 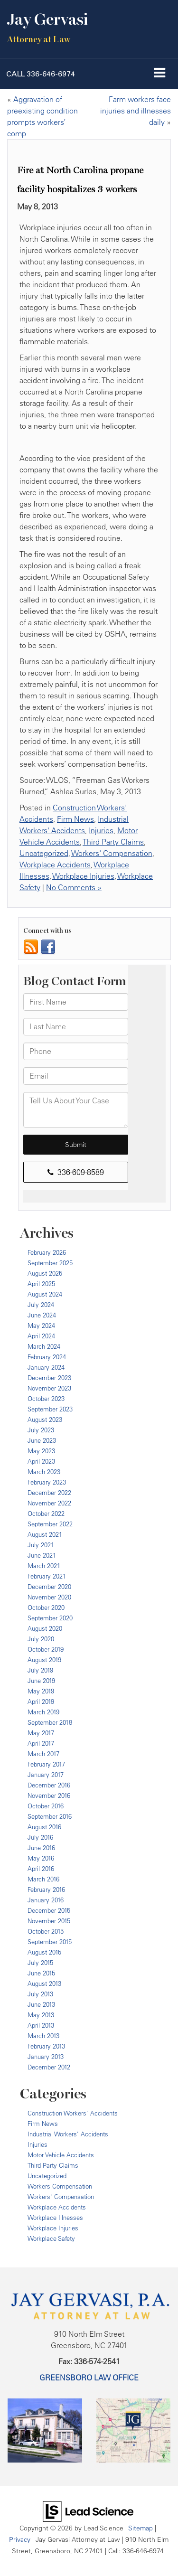 What do you see at coordinates (49, 1921) in the screenshot?
I see `November 2015` at bounding box center [49, 1921].